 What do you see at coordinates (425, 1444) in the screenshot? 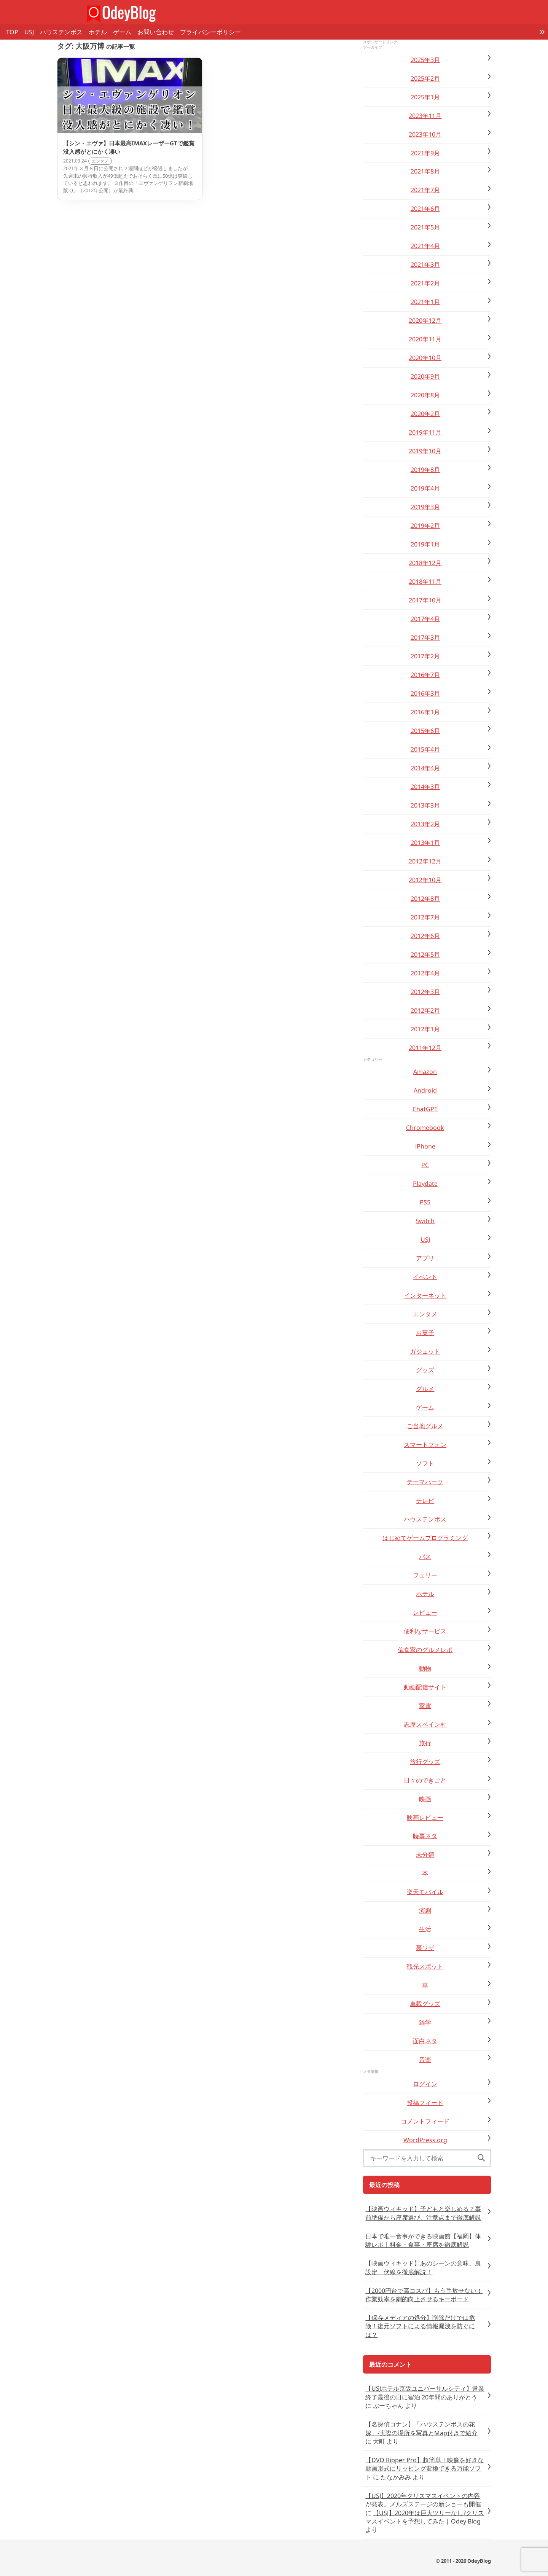
I see `スマートフォン` at bounding box center [425, 1444].